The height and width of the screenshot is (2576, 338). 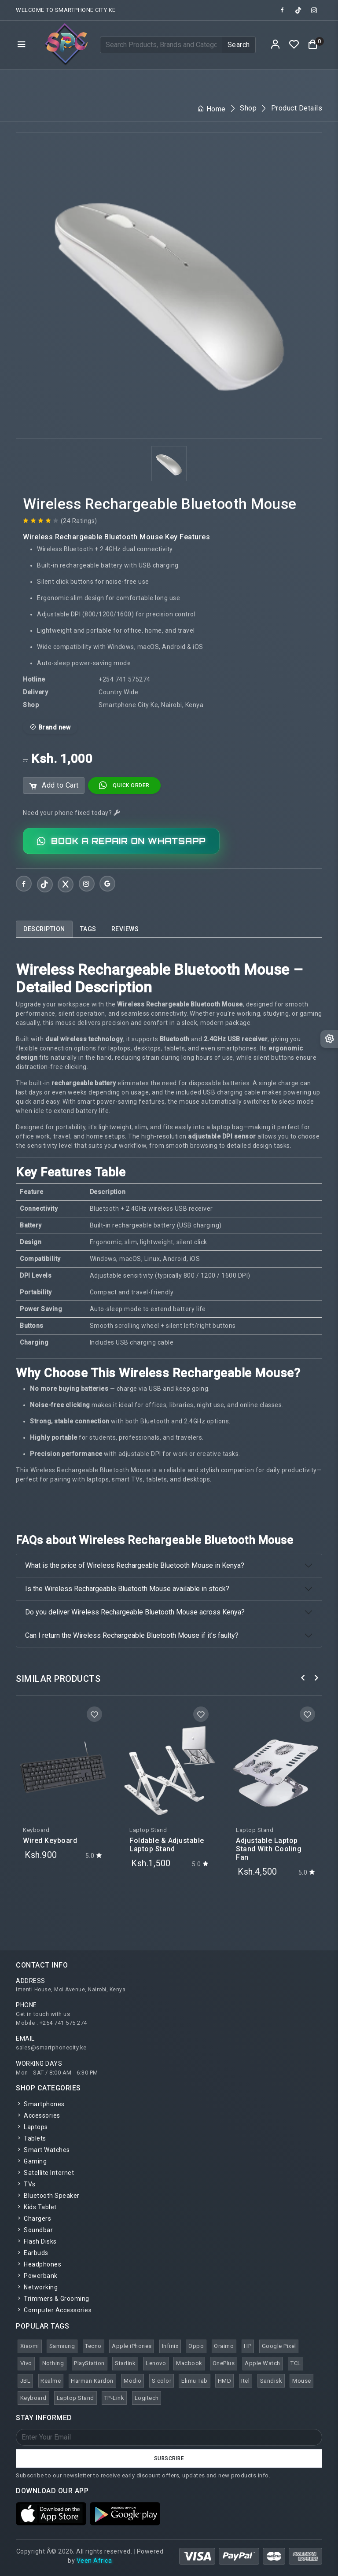 What do you see at coordinates (156, 2363) in the screenshot?
I see `Lenovo` at bounding box center [156, 2363].